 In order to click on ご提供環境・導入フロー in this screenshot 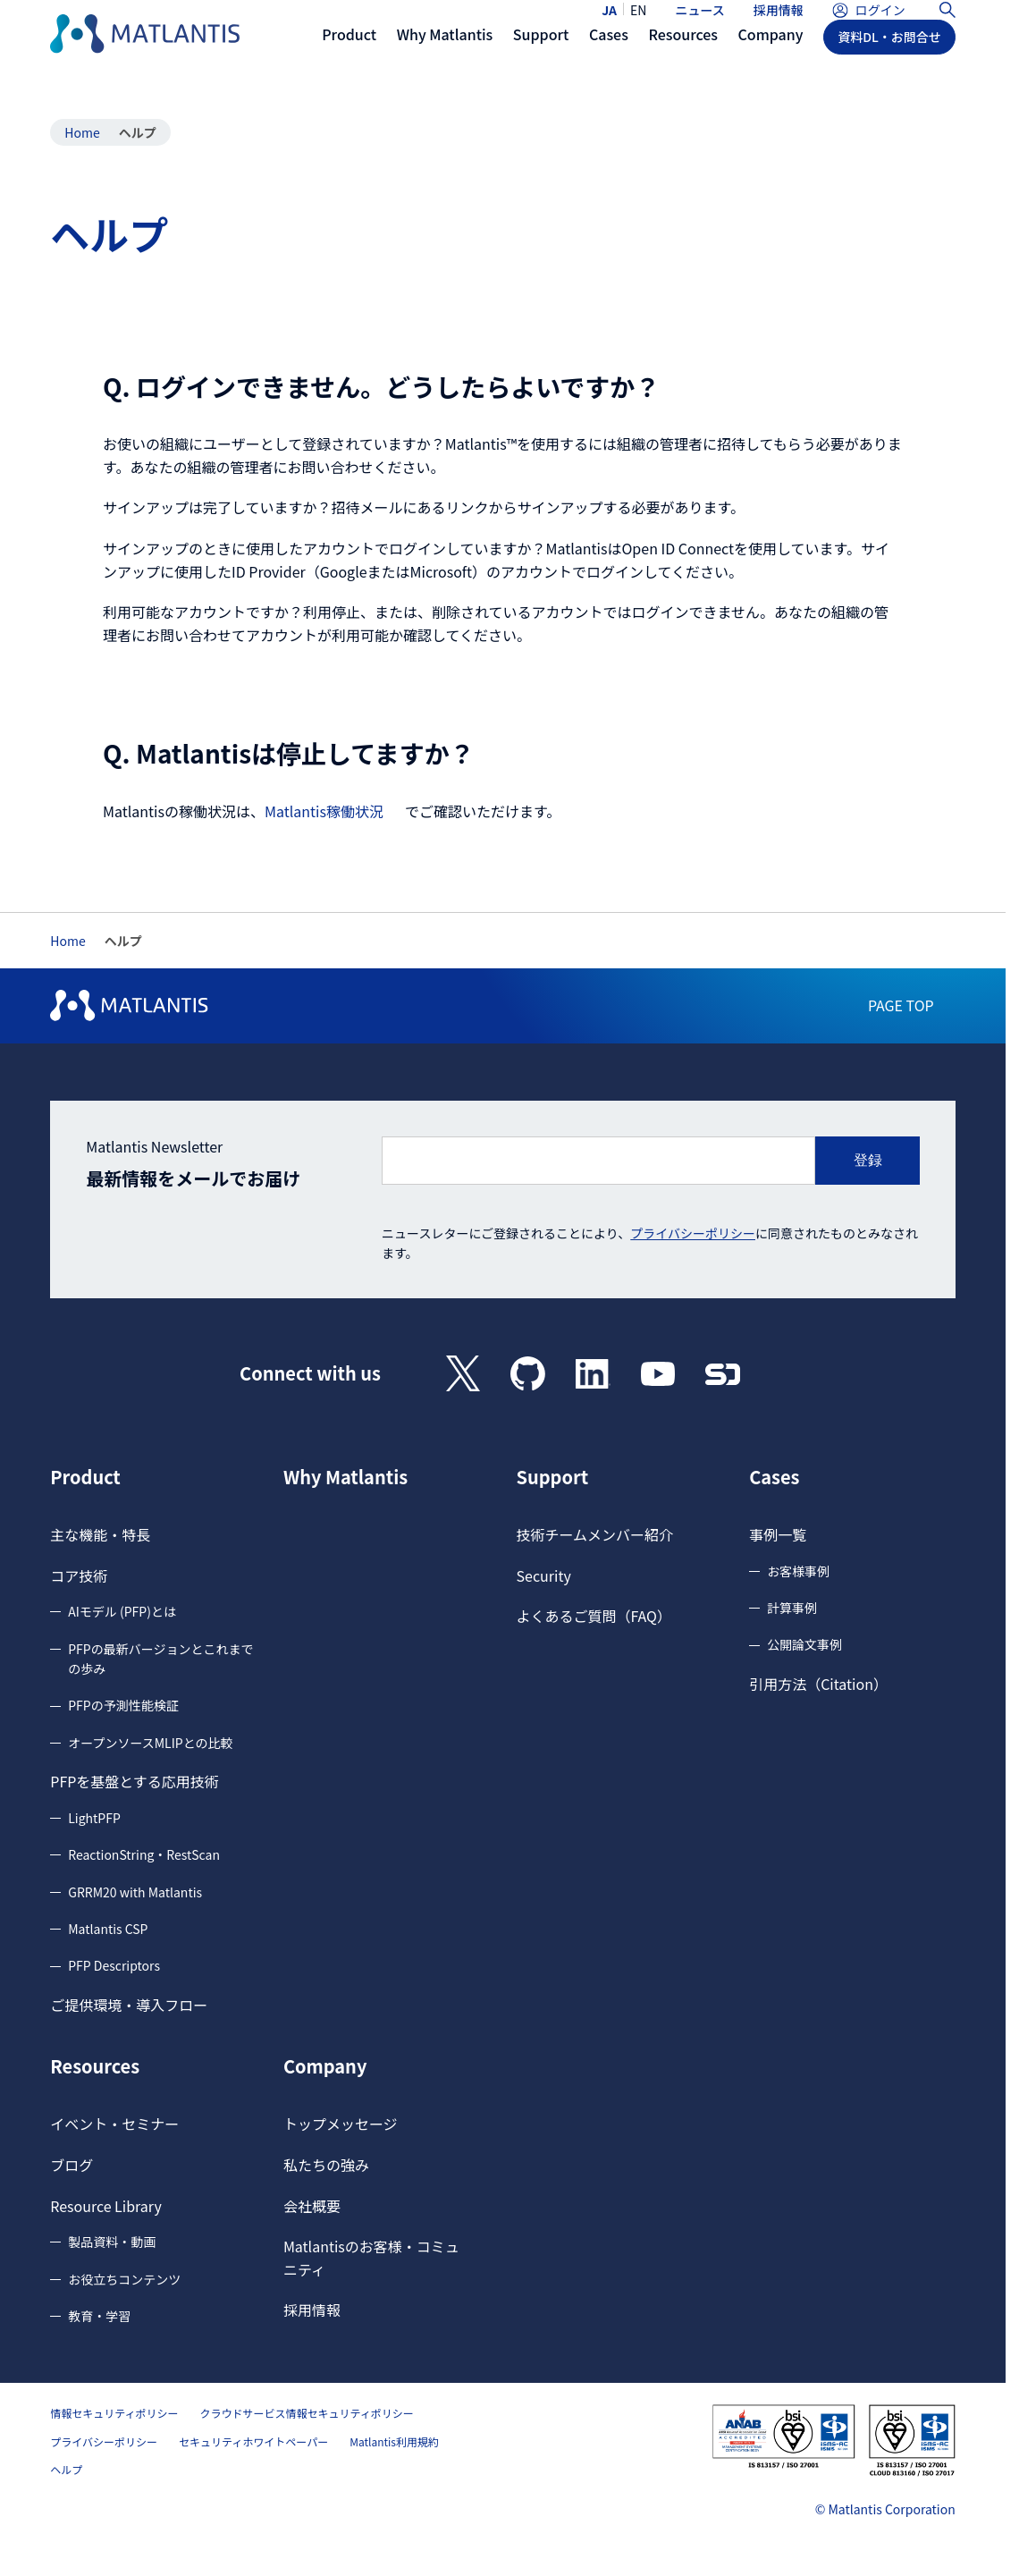, I will do `click(128, 2004)`.